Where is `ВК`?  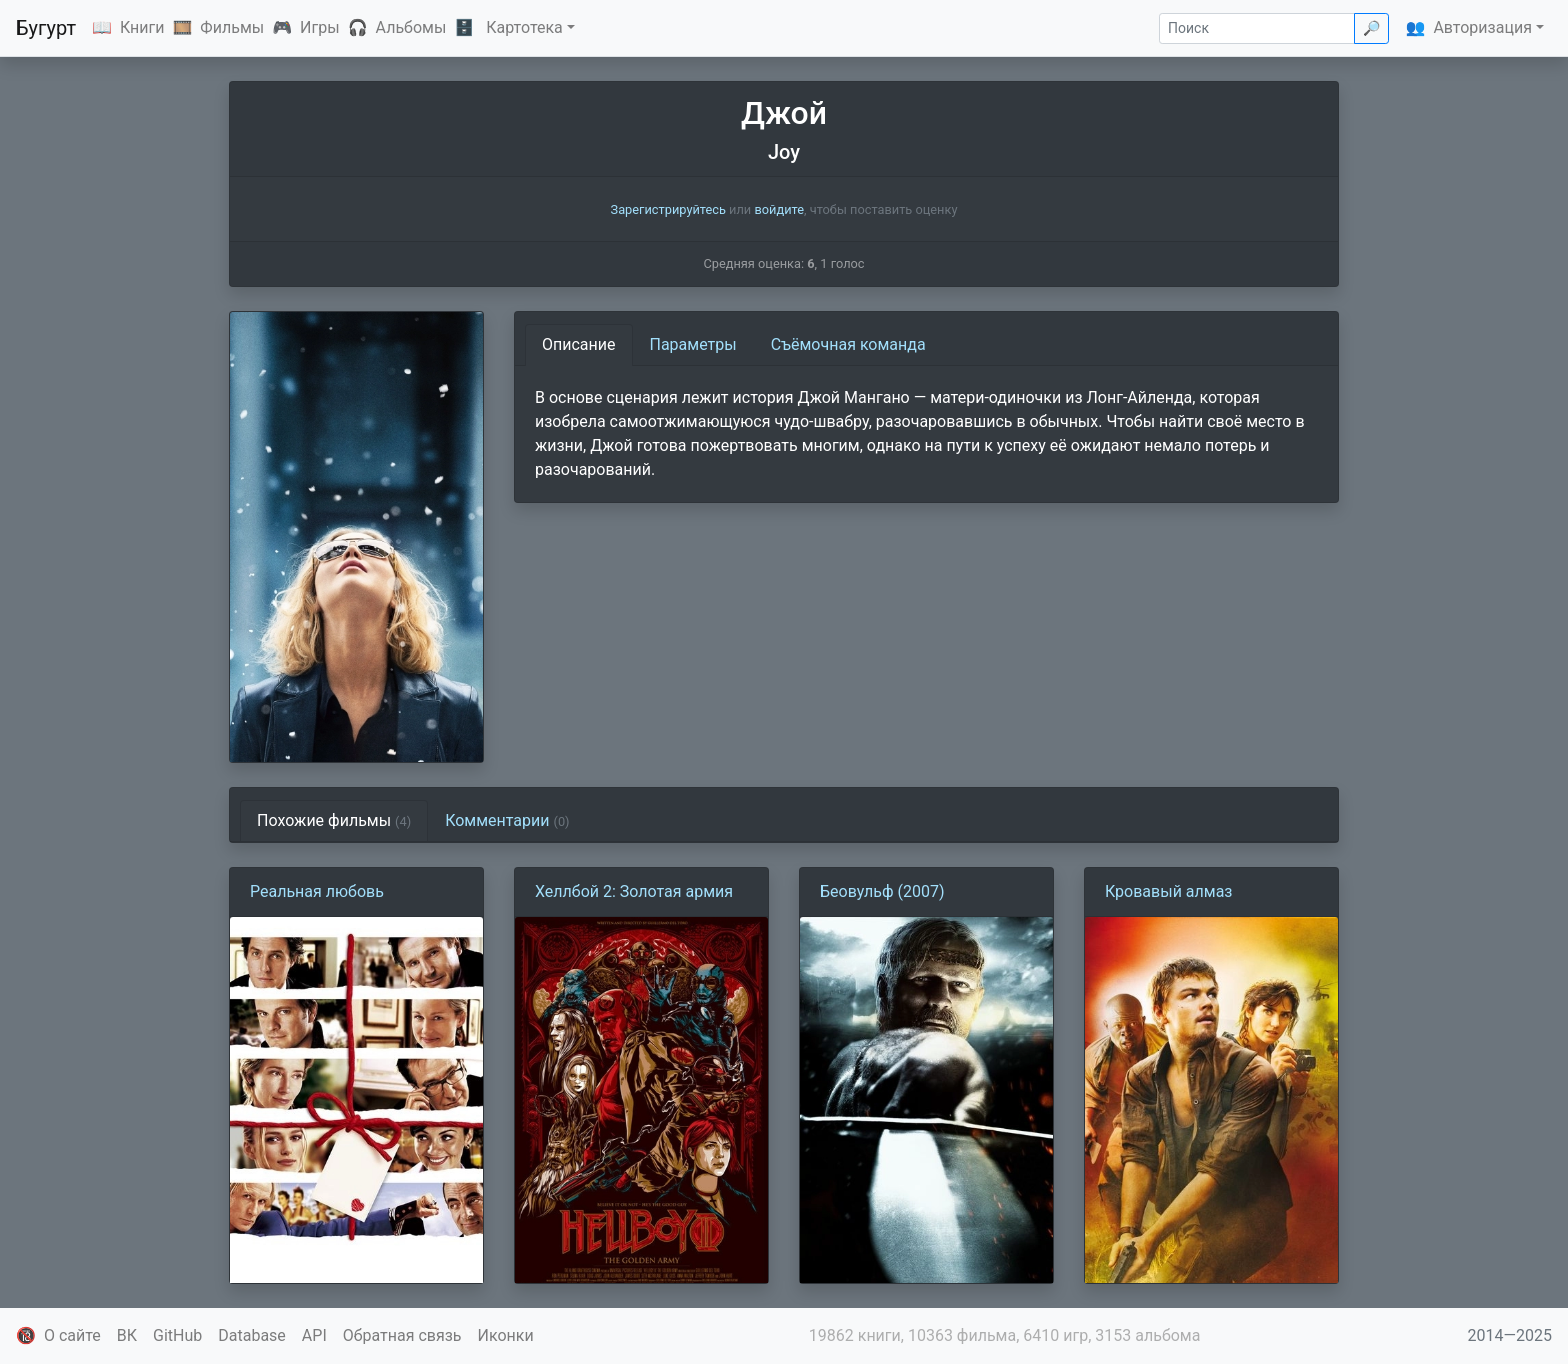
ВК is located at coordinates (127, 1335).